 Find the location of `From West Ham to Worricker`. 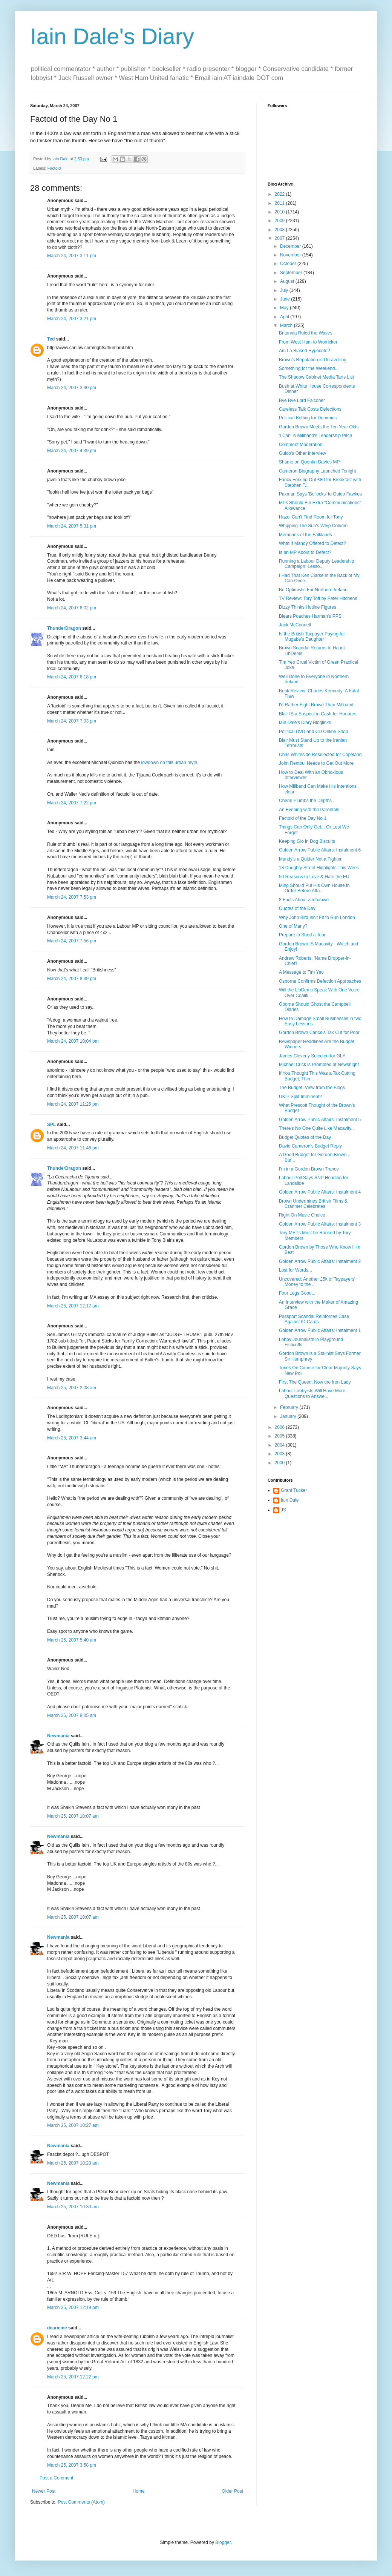

From West Ham to Worricker is located at coordinates (308, 342).